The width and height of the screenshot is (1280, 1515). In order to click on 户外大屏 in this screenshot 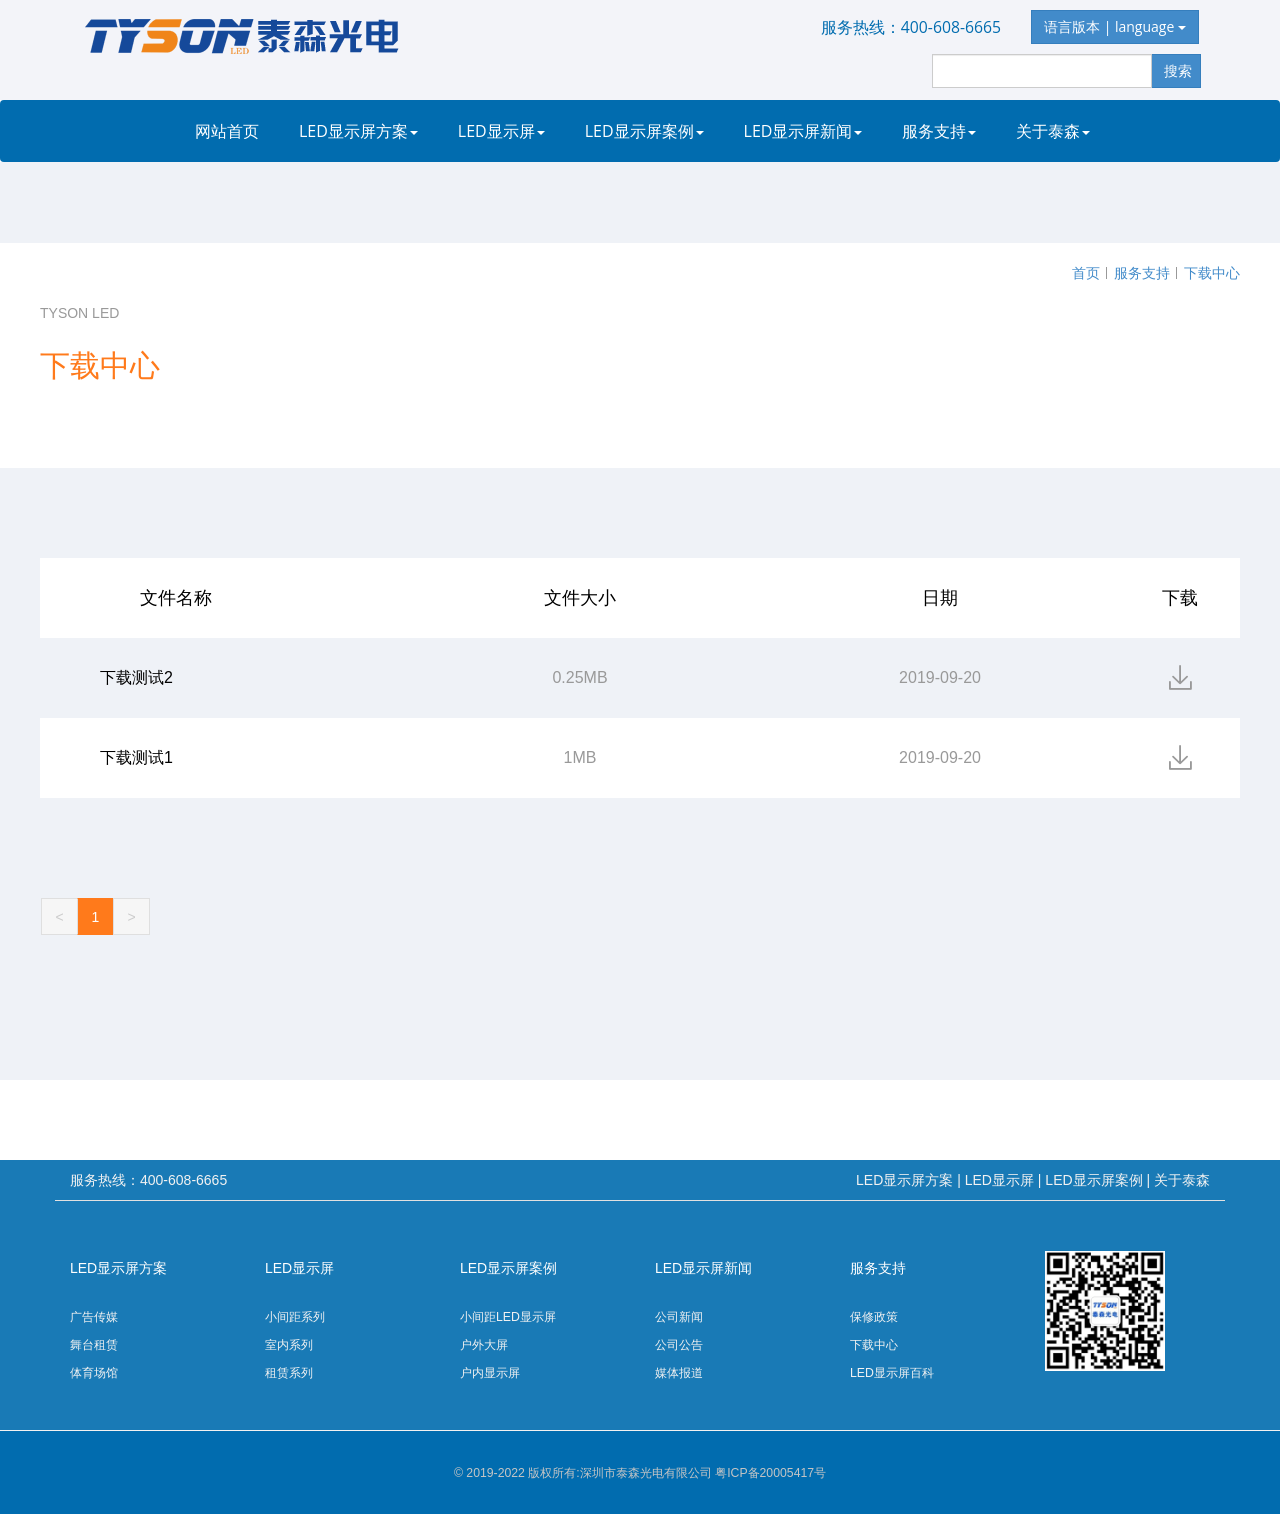, I will do `click(484, 1345)`.